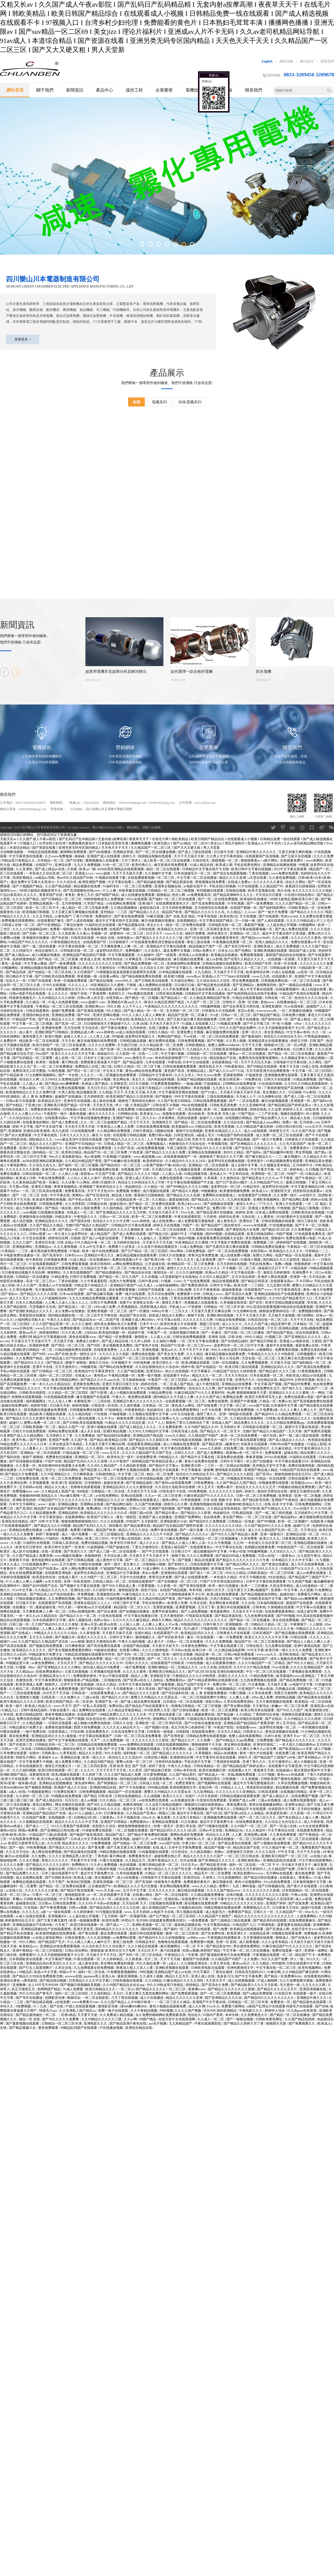 Image resolution: width=334 pixels, height=2576 pixels. Describe the element at coordinates (29, 1028) in the screenshot. I see `wwwwwww黄` at that location.